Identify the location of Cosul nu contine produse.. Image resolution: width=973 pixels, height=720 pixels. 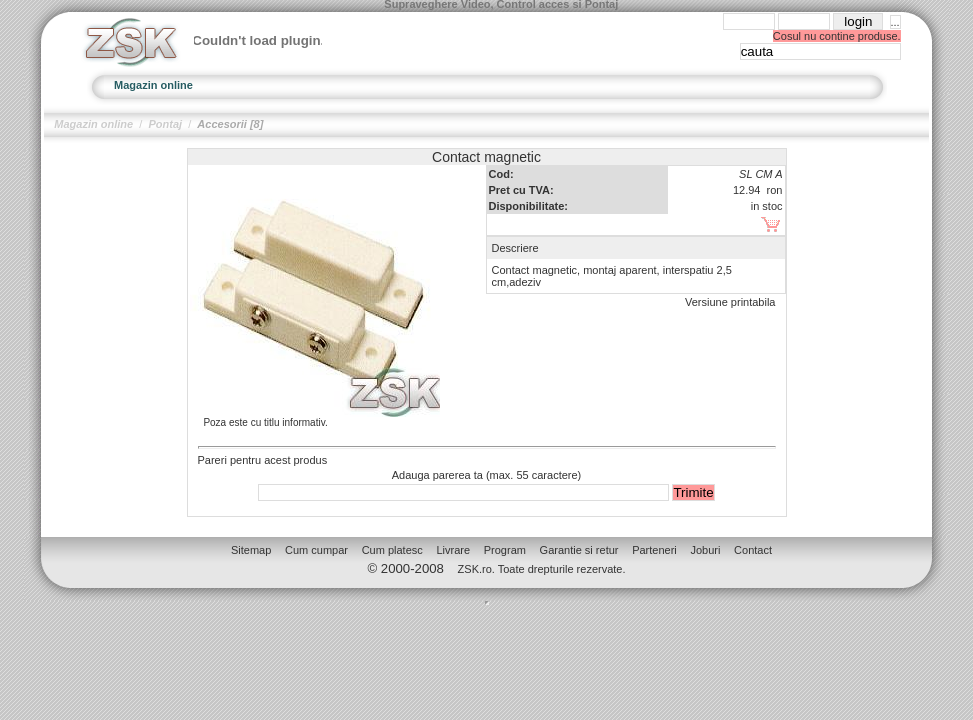
(837, 36).